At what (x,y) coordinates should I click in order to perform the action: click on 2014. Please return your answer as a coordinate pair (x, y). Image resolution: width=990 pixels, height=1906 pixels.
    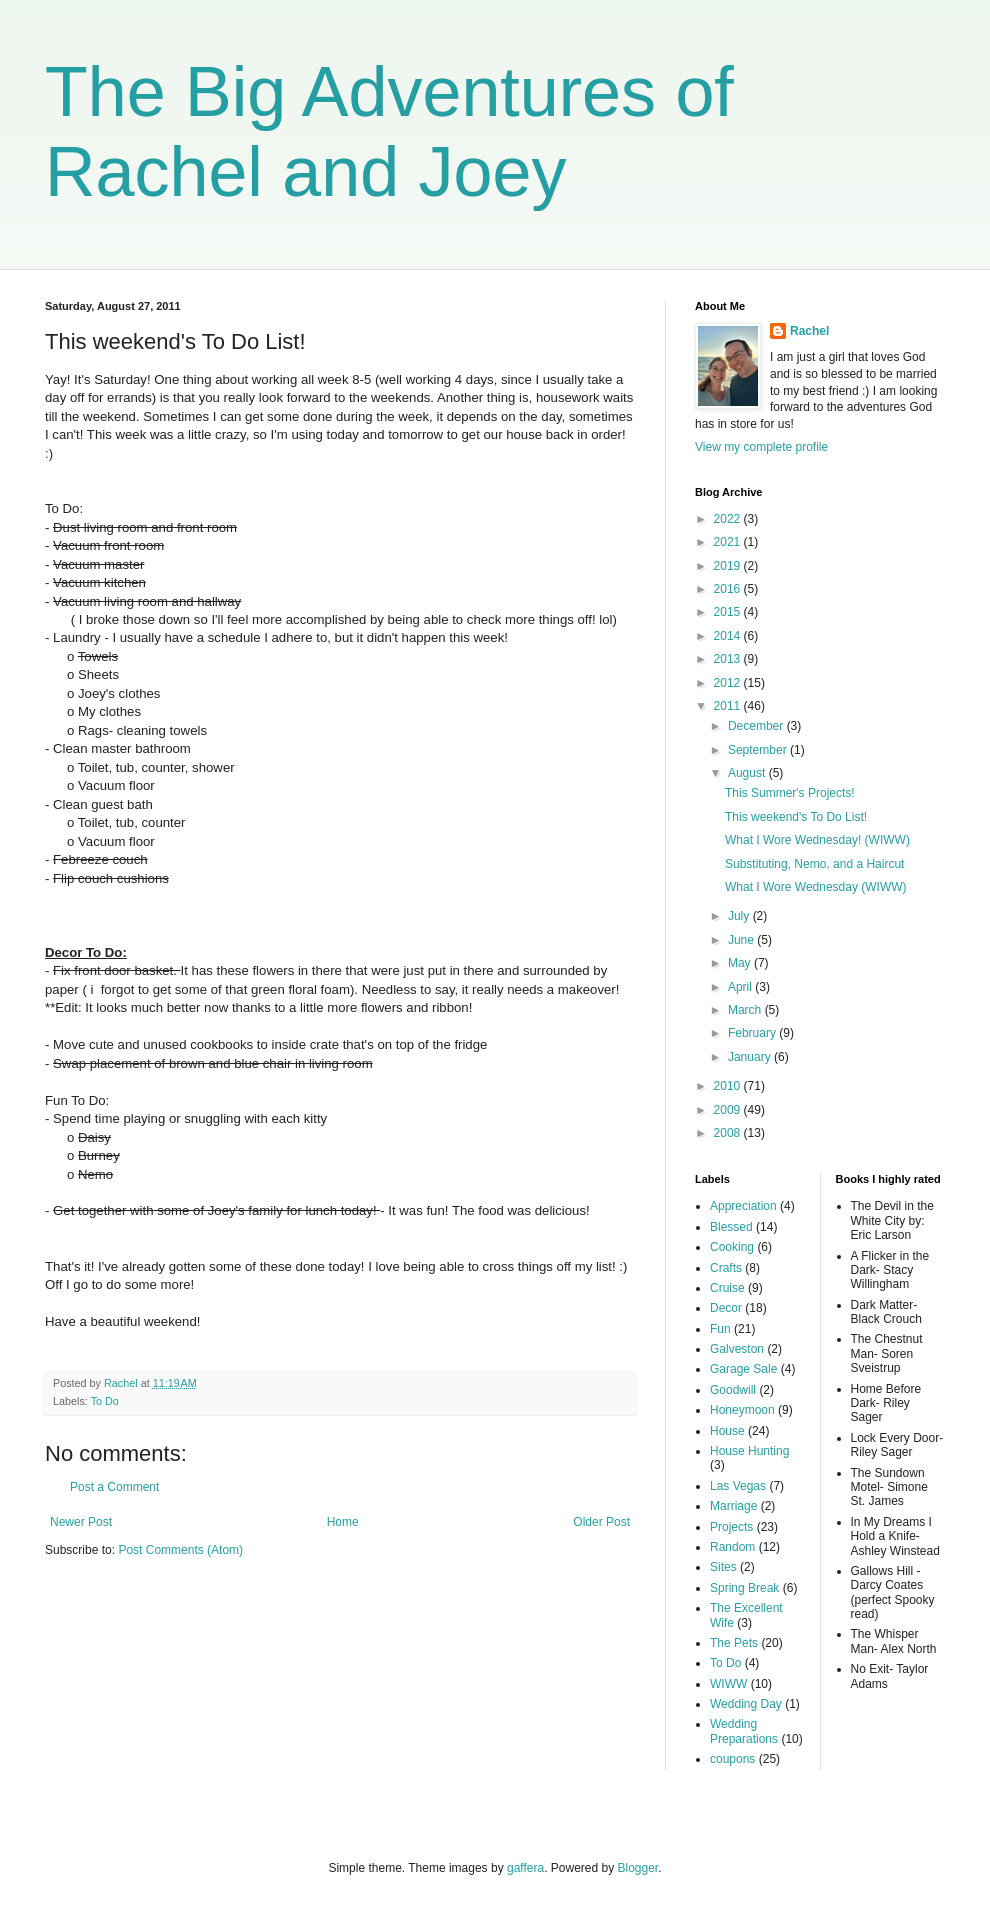
    Looking at the image, I should click on (729, 636).